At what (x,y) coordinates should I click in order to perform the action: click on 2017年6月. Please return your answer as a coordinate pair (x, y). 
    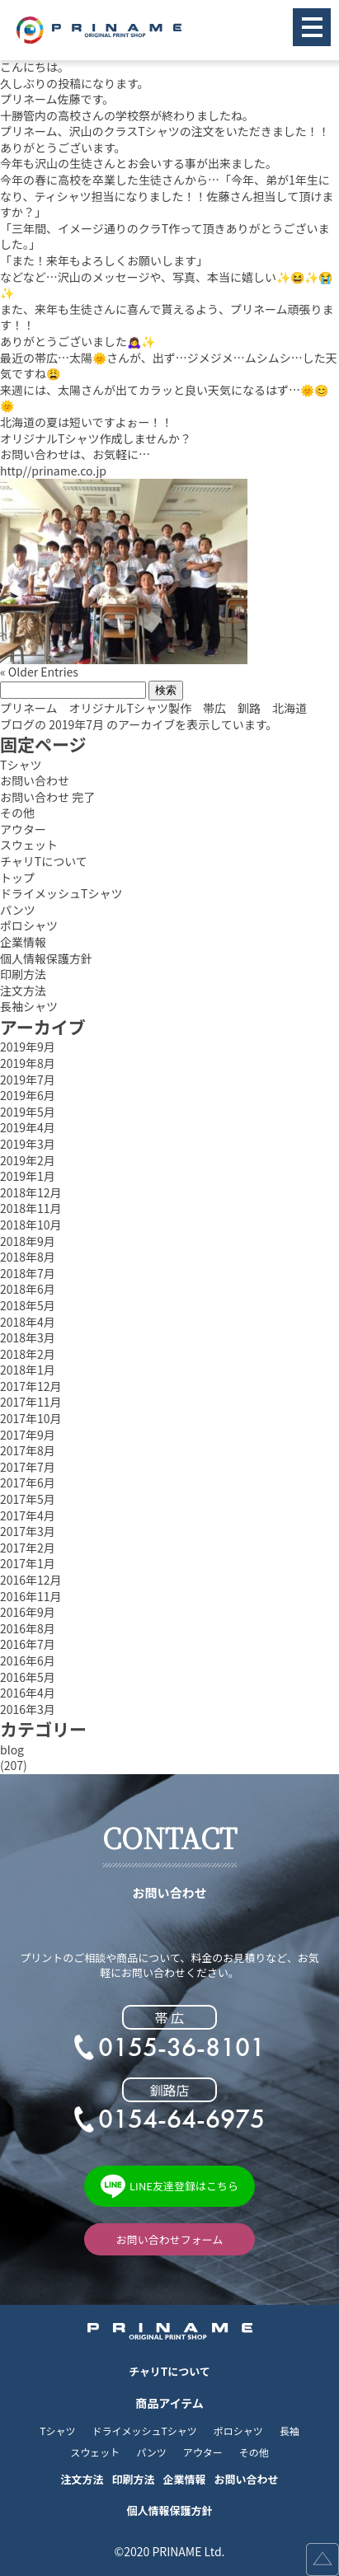
    Looking at the image, I should click on (27, 1483).